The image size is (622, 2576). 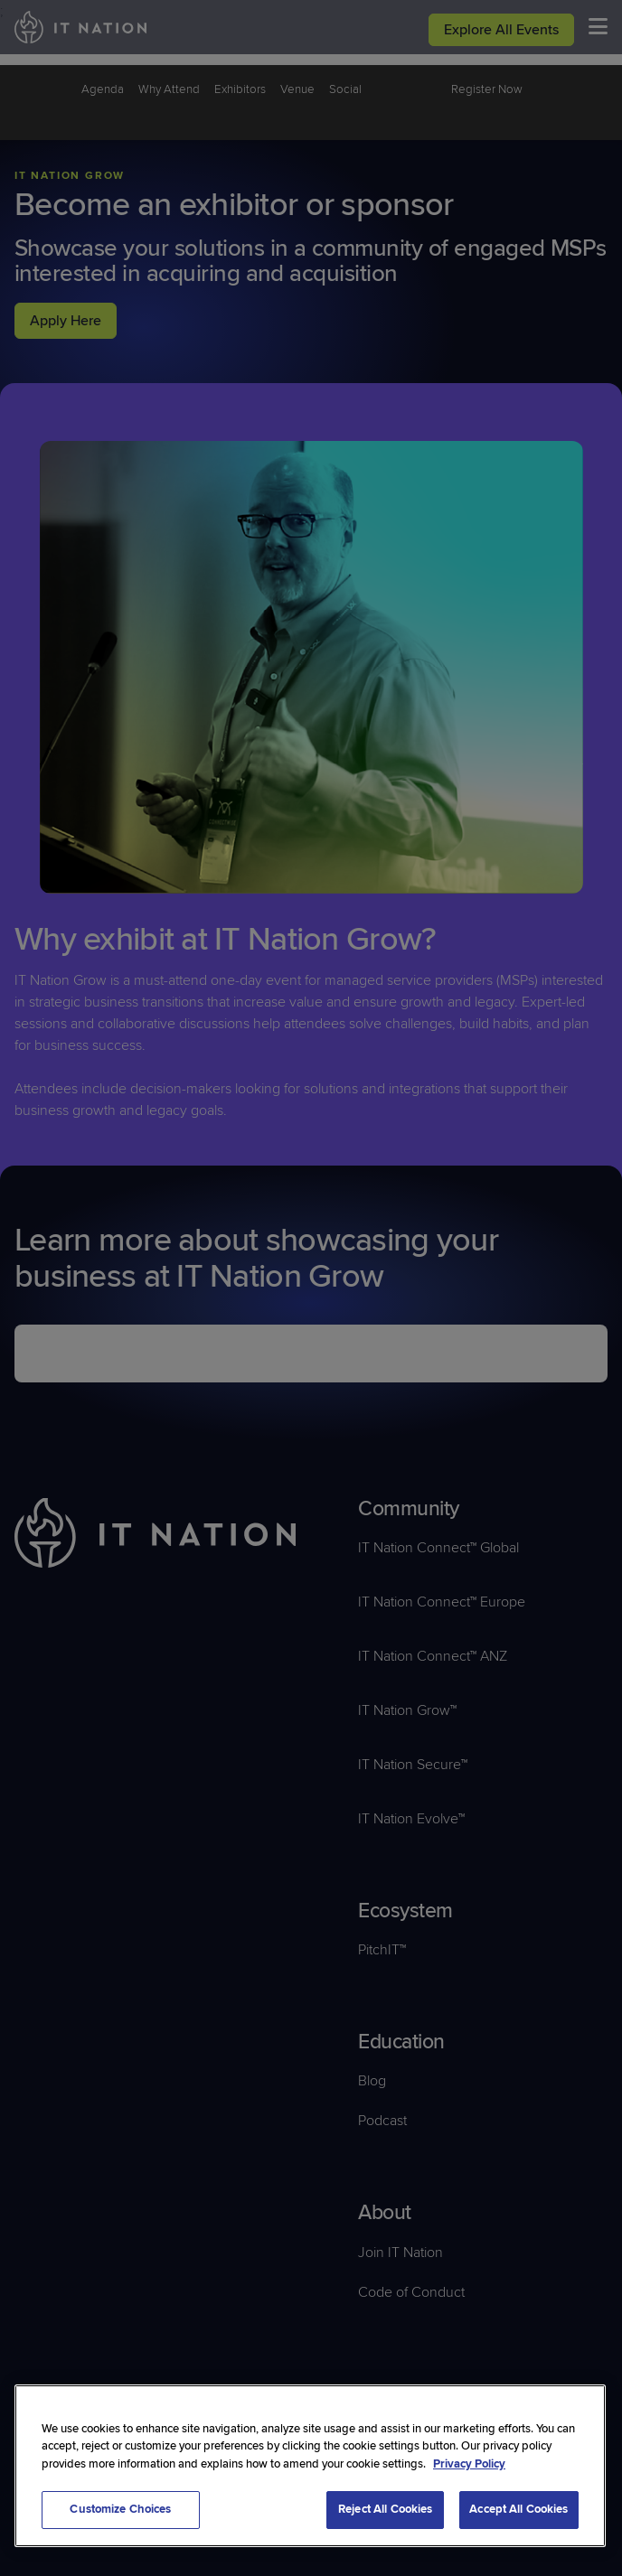 I want to click on Customize Choices [Customize Choices, Opens the preference center dialog], so click(x=120, y=2509).